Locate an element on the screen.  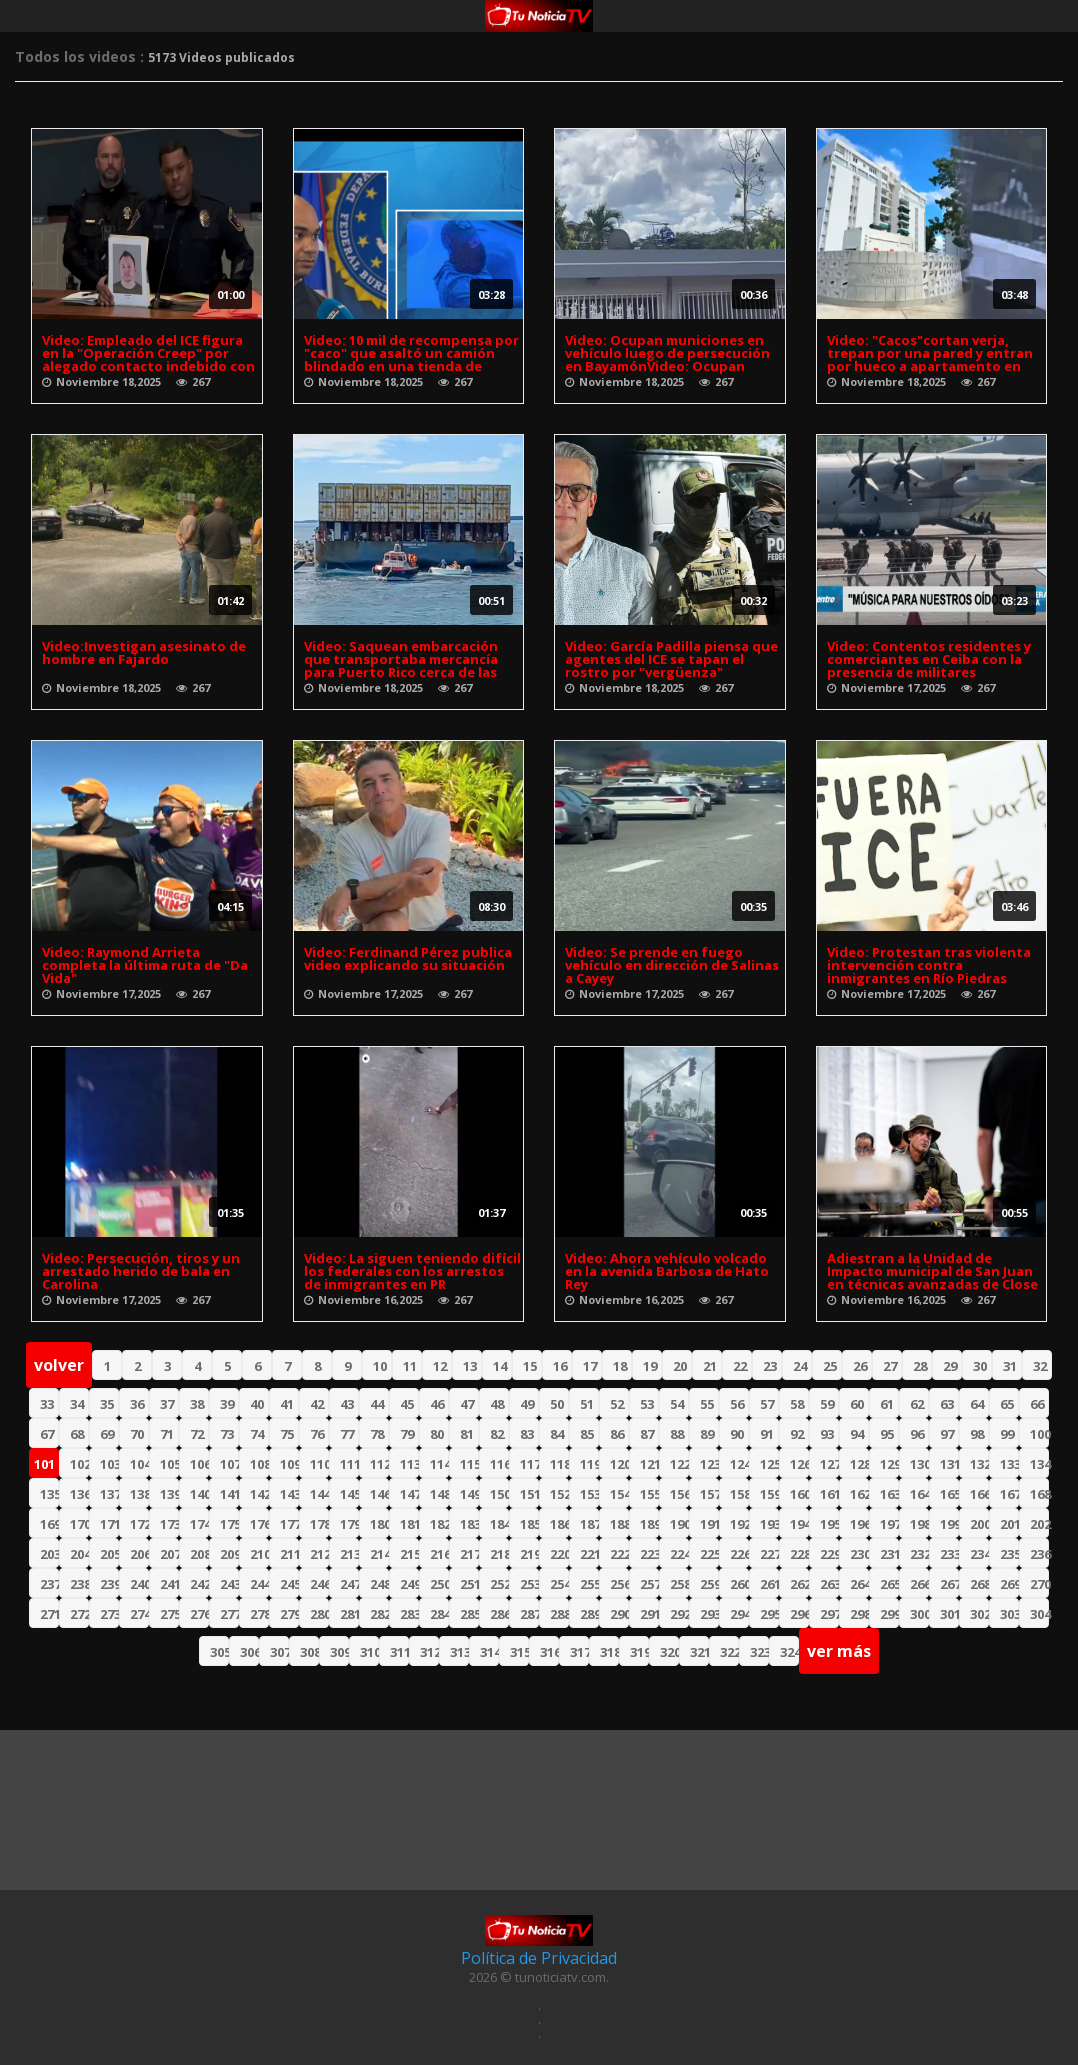
72 is located at coordinates (197, 1434).